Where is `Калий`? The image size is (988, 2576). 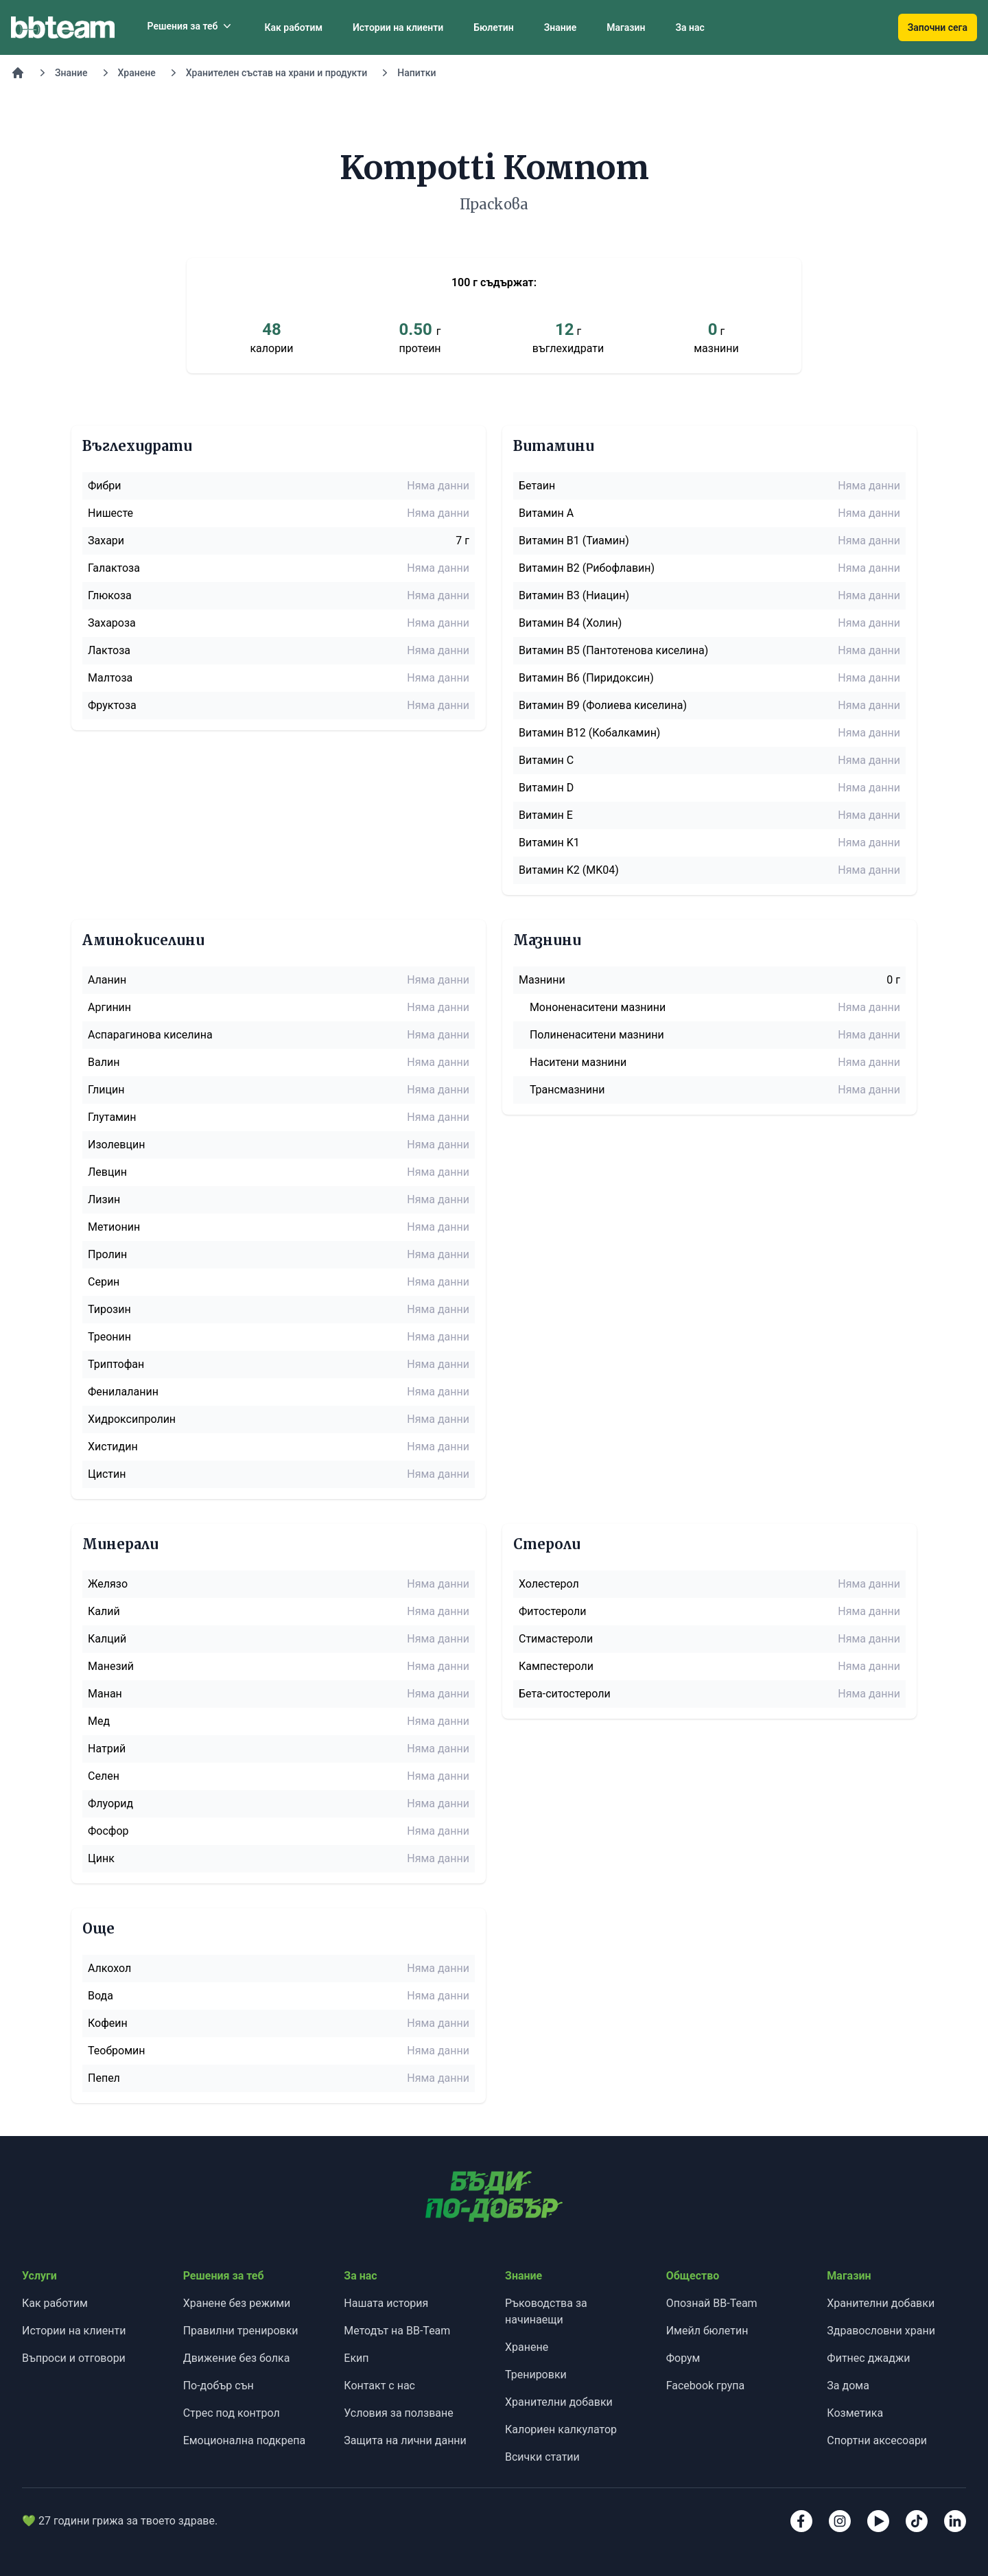 Калий is located at coordinates (104, 1611).